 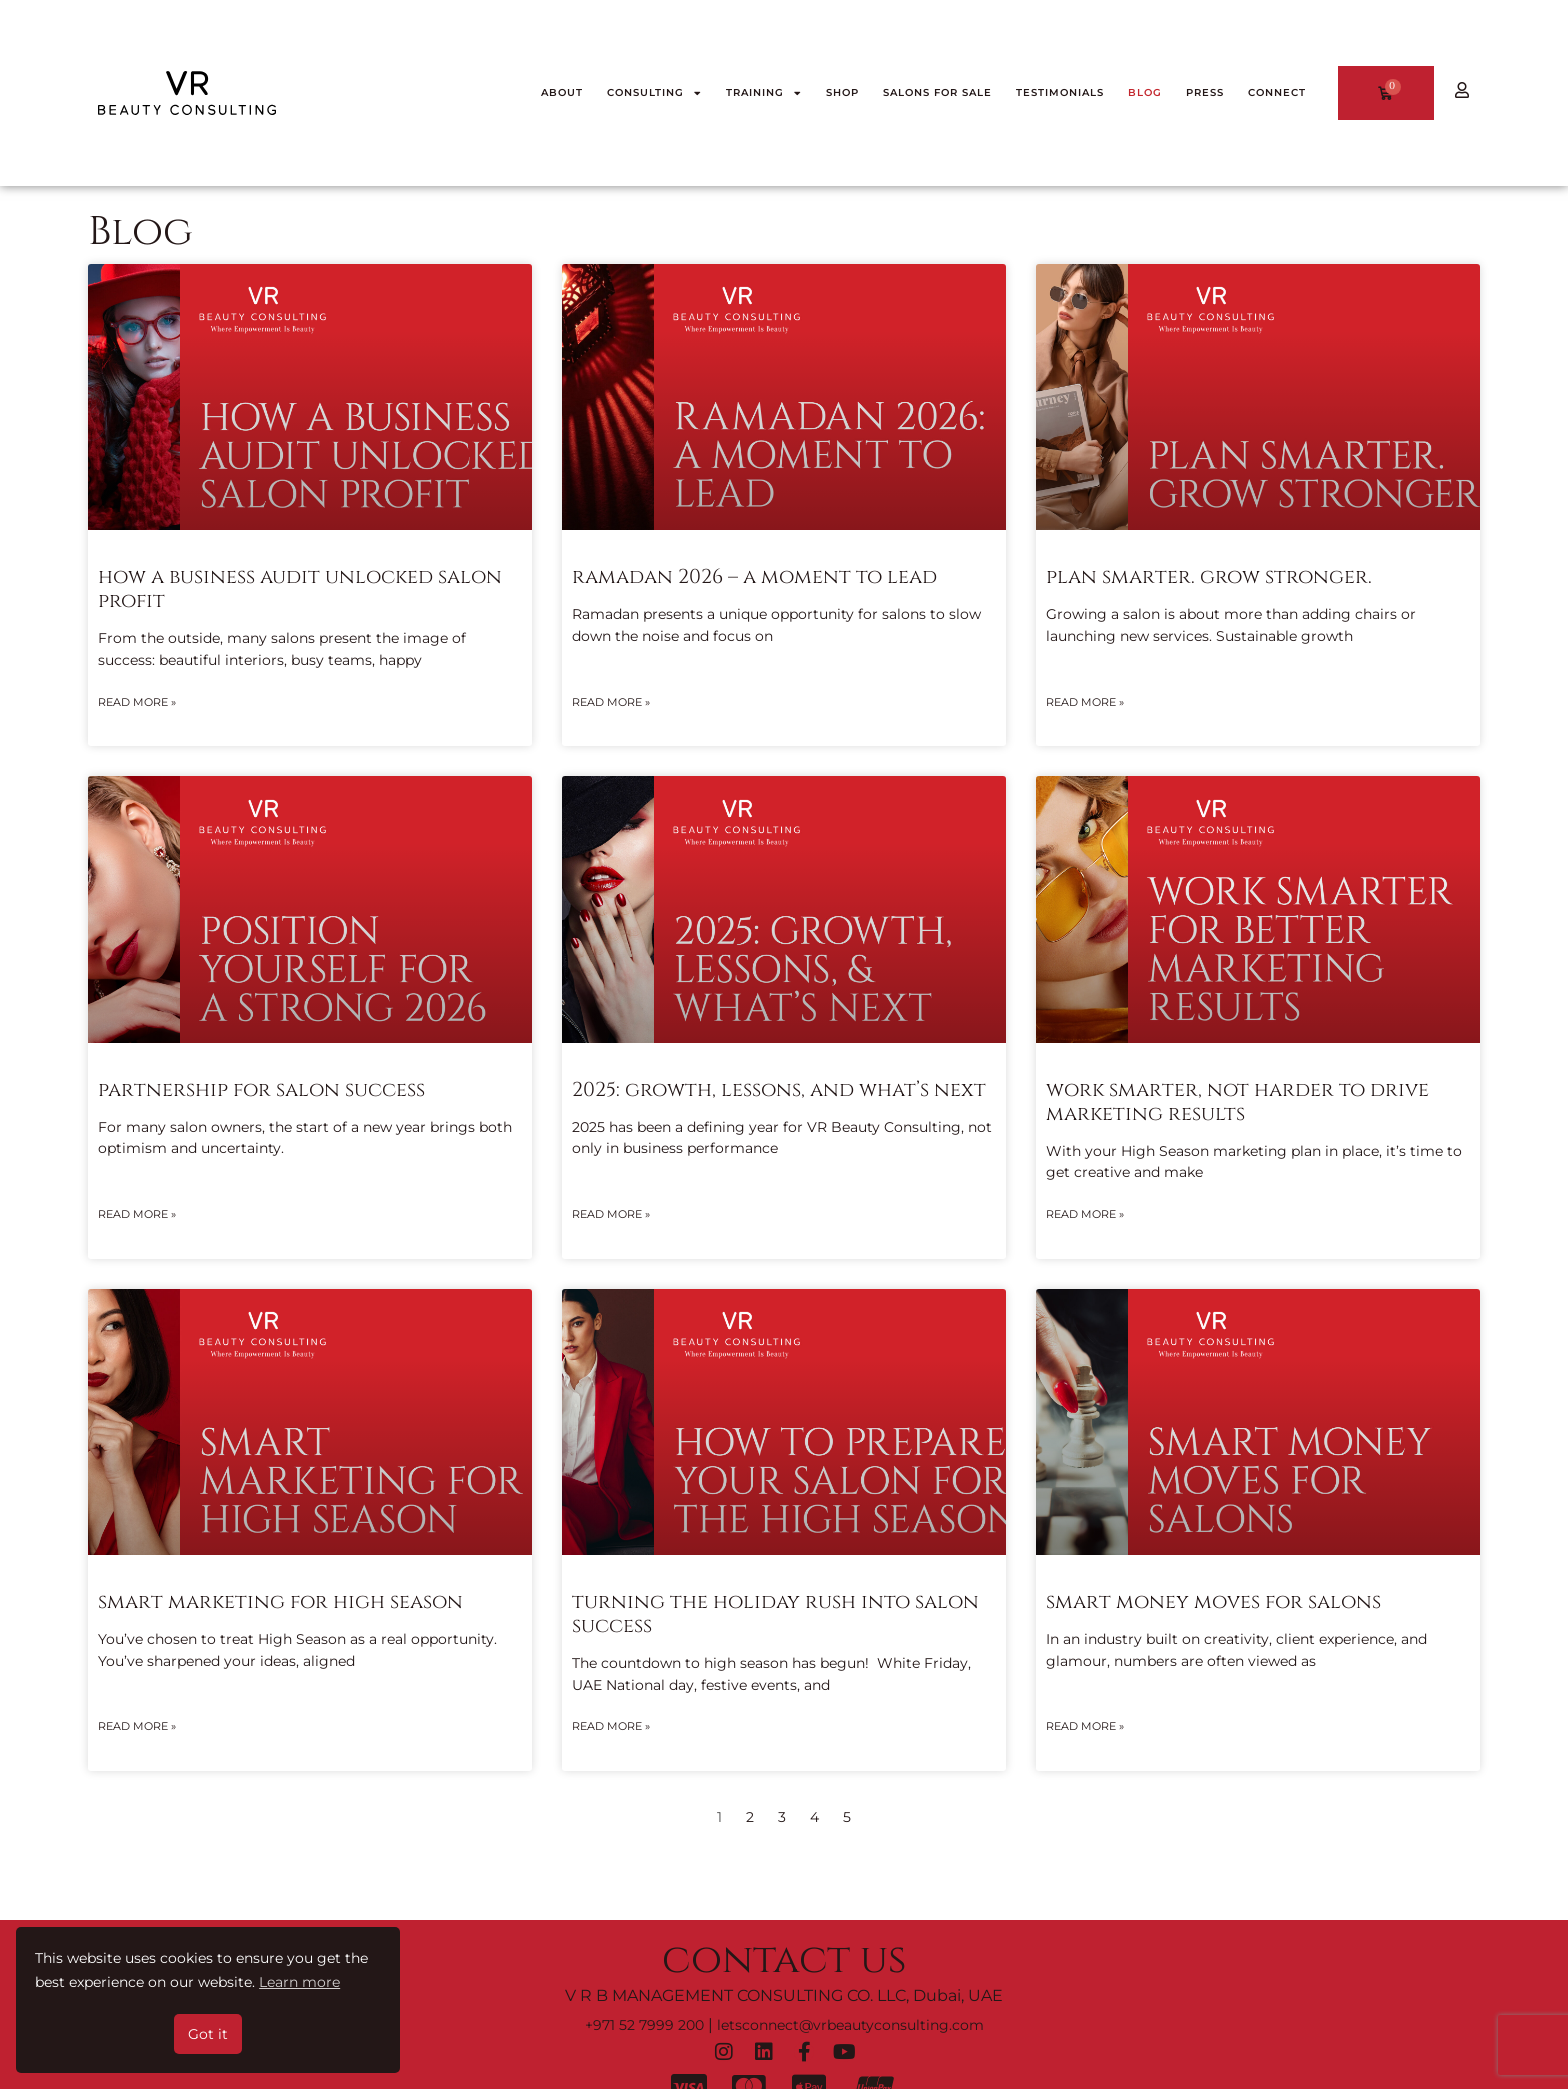 I want to click on Ramadan 2026 – A Moment To Lead, so click(x=754, y=576).